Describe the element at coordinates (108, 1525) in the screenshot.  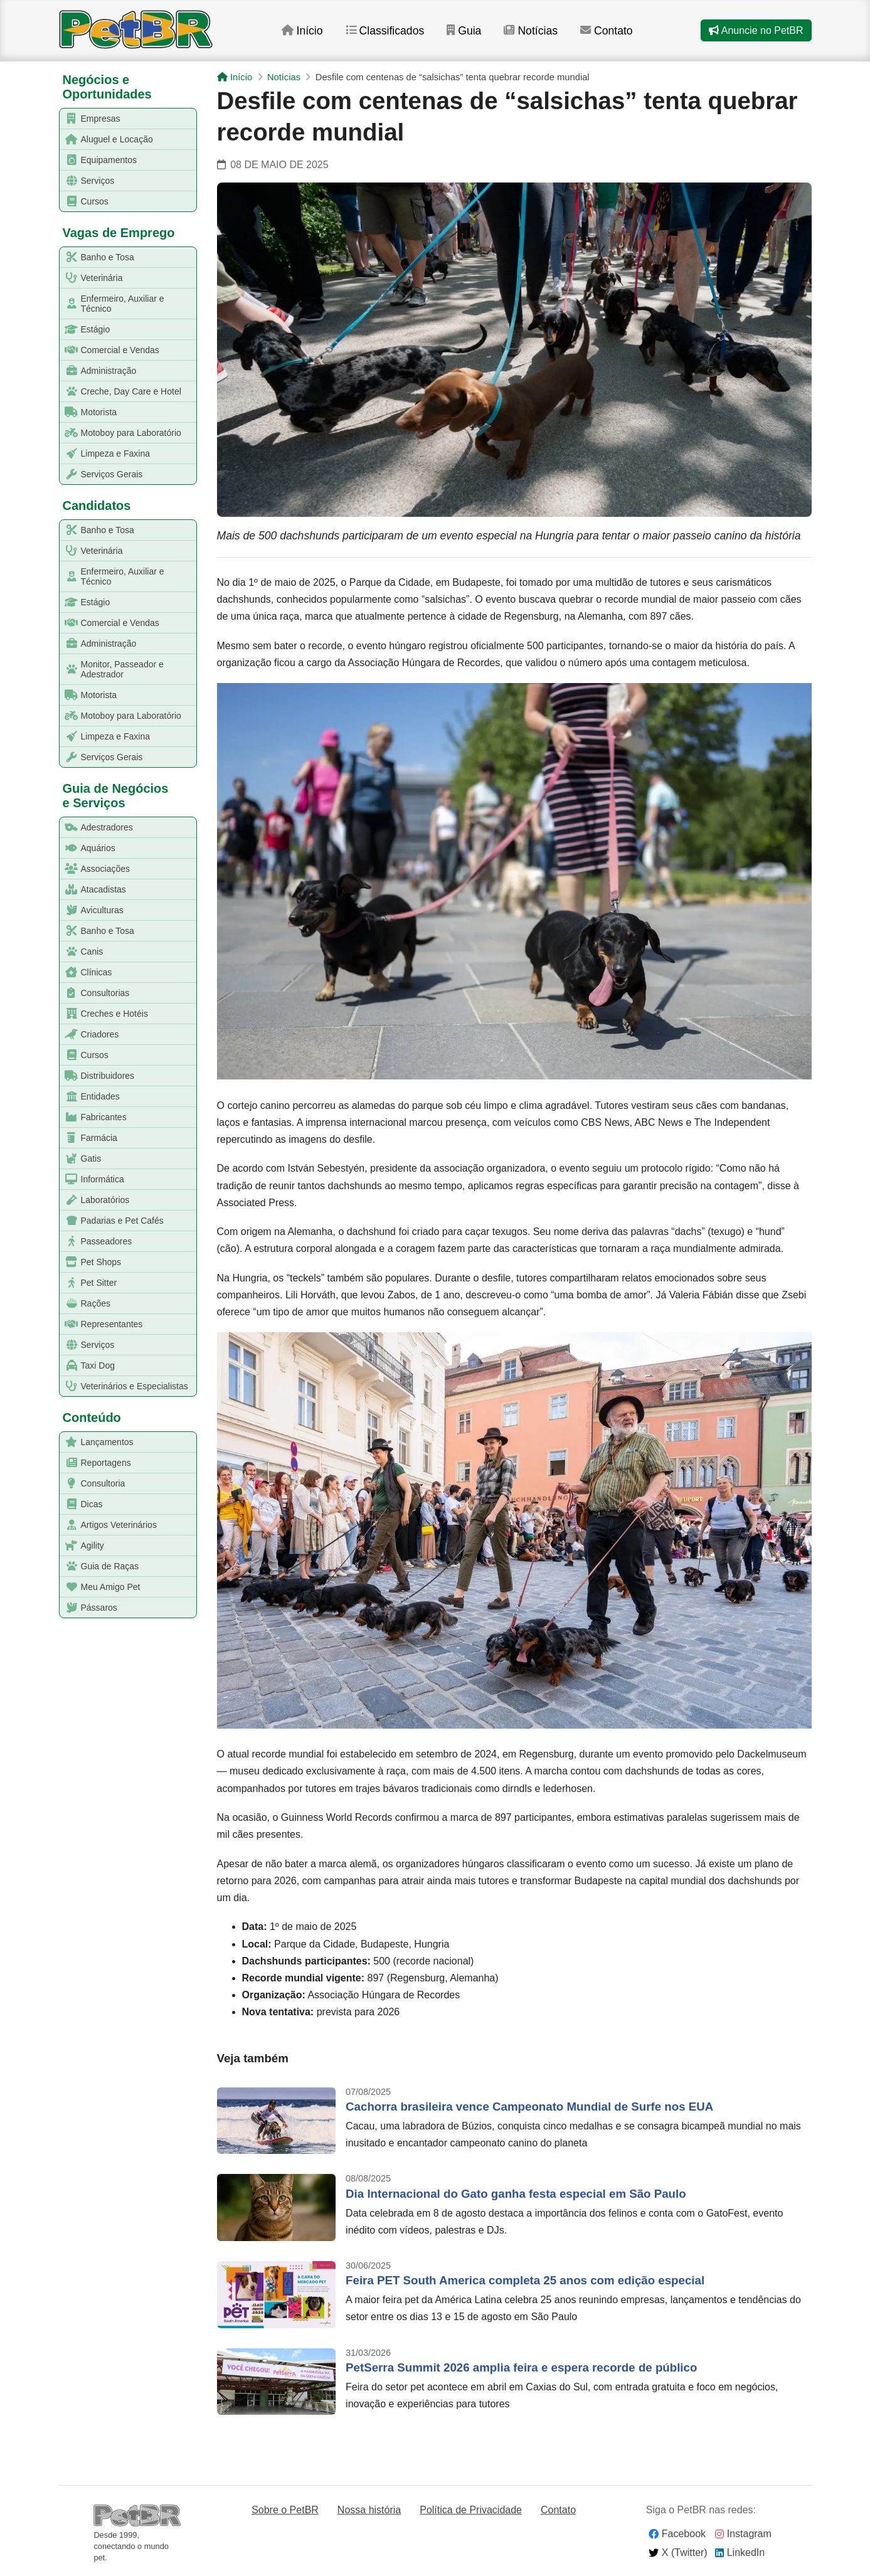
I see `Artigos Veterinários` at that location.